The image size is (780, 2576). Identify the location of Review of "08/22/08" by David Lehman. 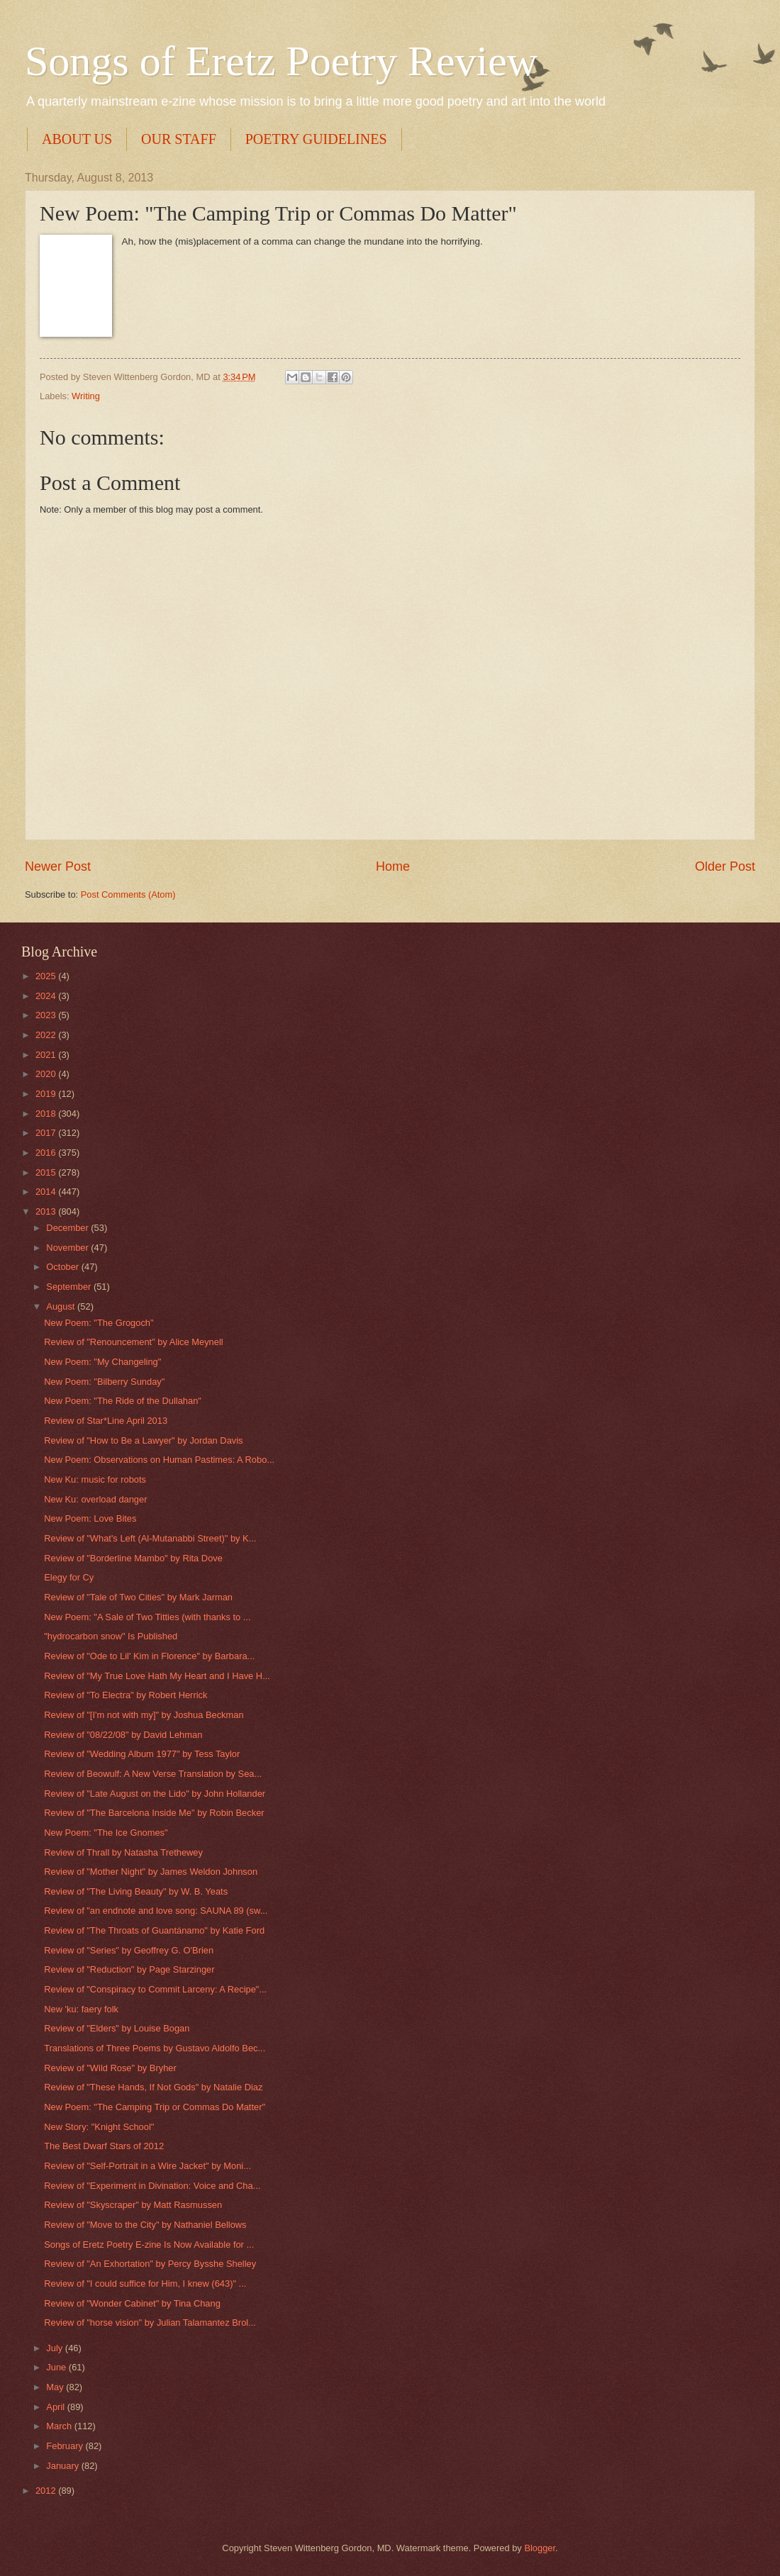
(123, 1734).